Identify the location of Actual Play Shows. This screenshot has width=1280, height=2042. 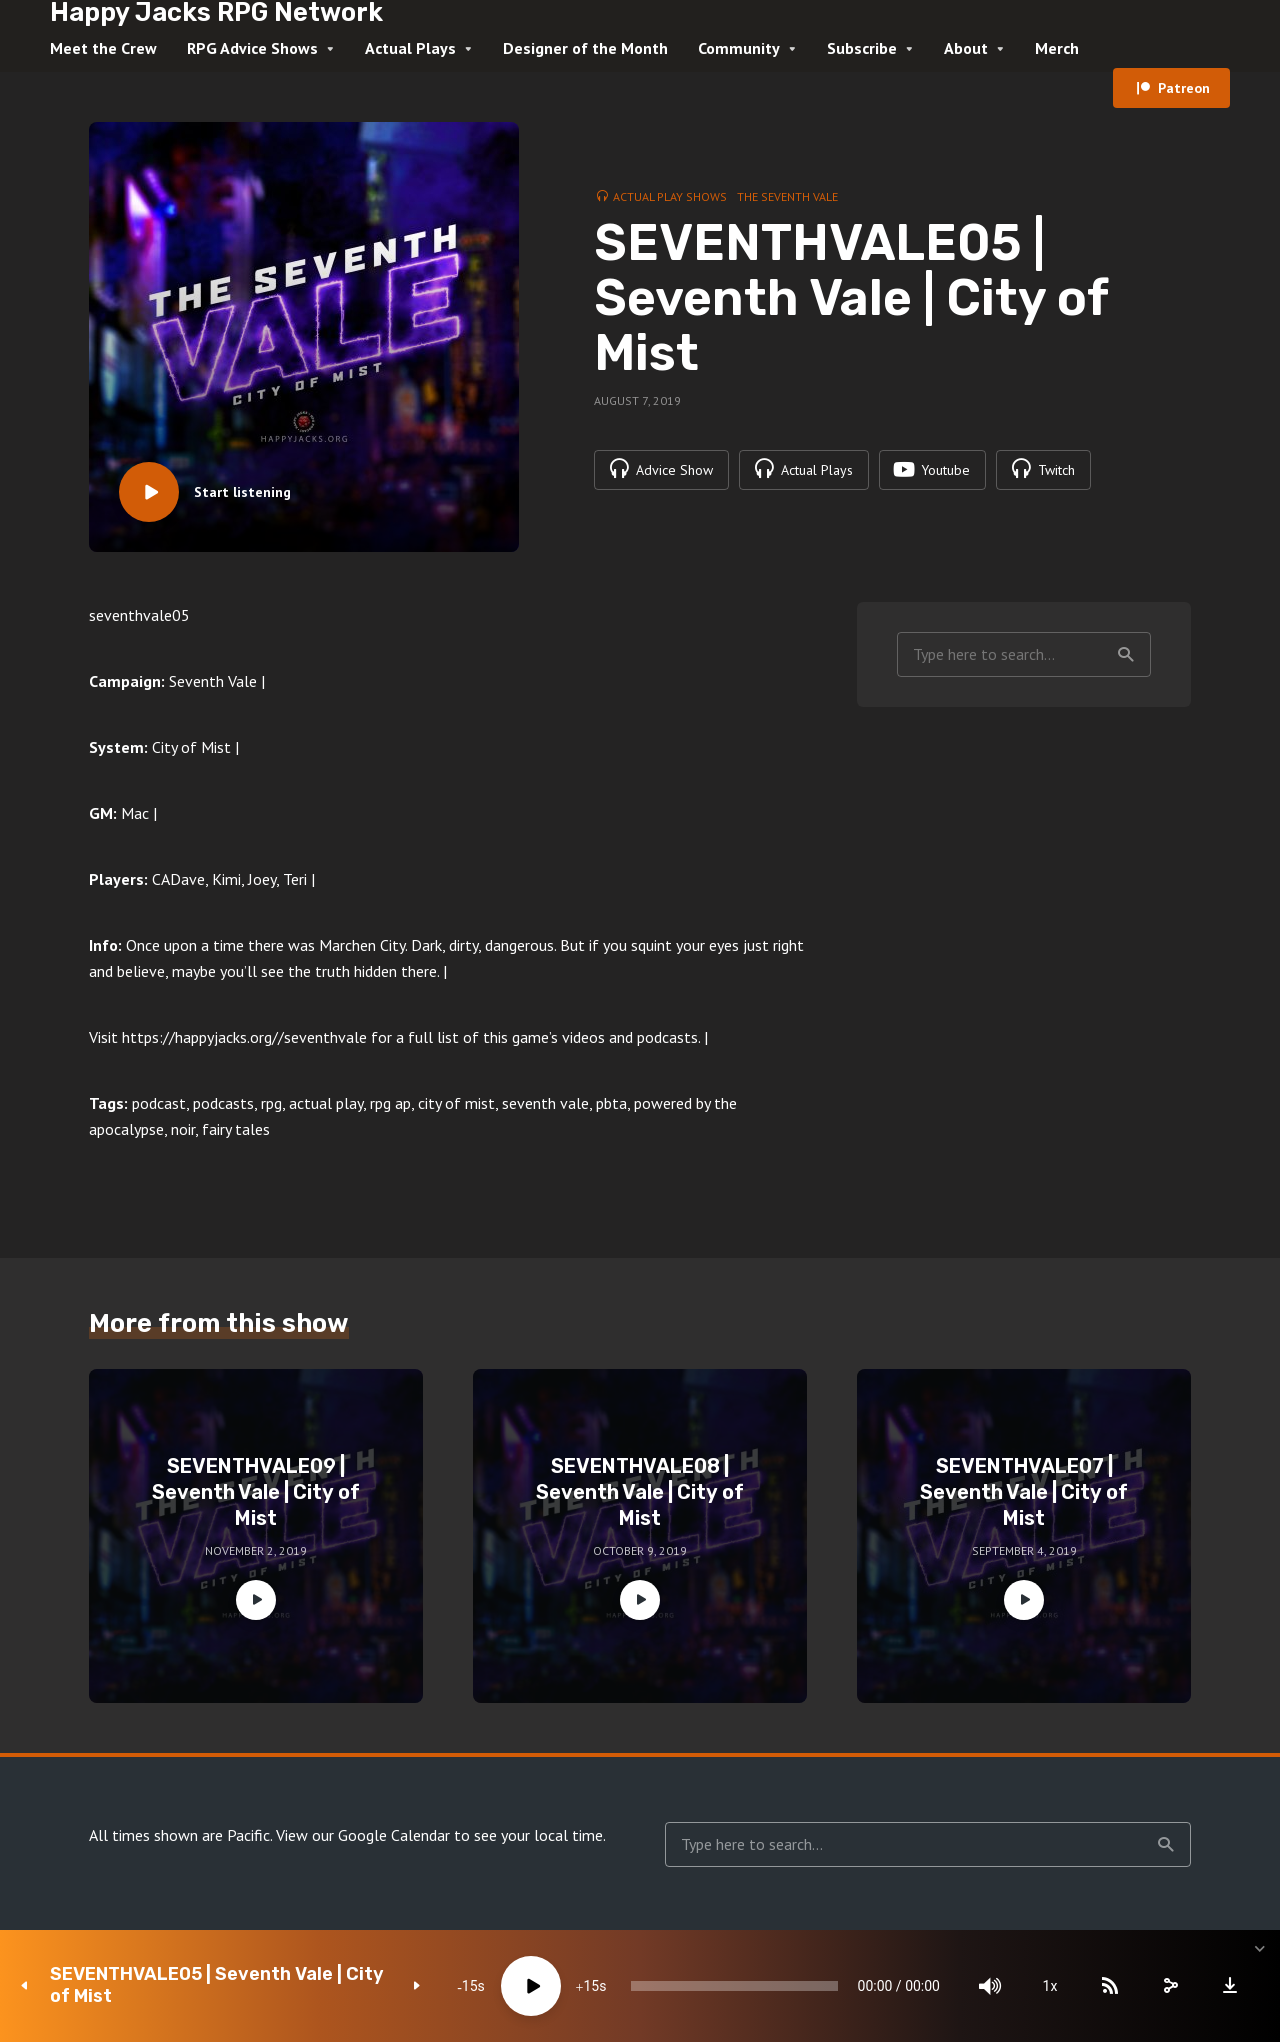
(670, 196).